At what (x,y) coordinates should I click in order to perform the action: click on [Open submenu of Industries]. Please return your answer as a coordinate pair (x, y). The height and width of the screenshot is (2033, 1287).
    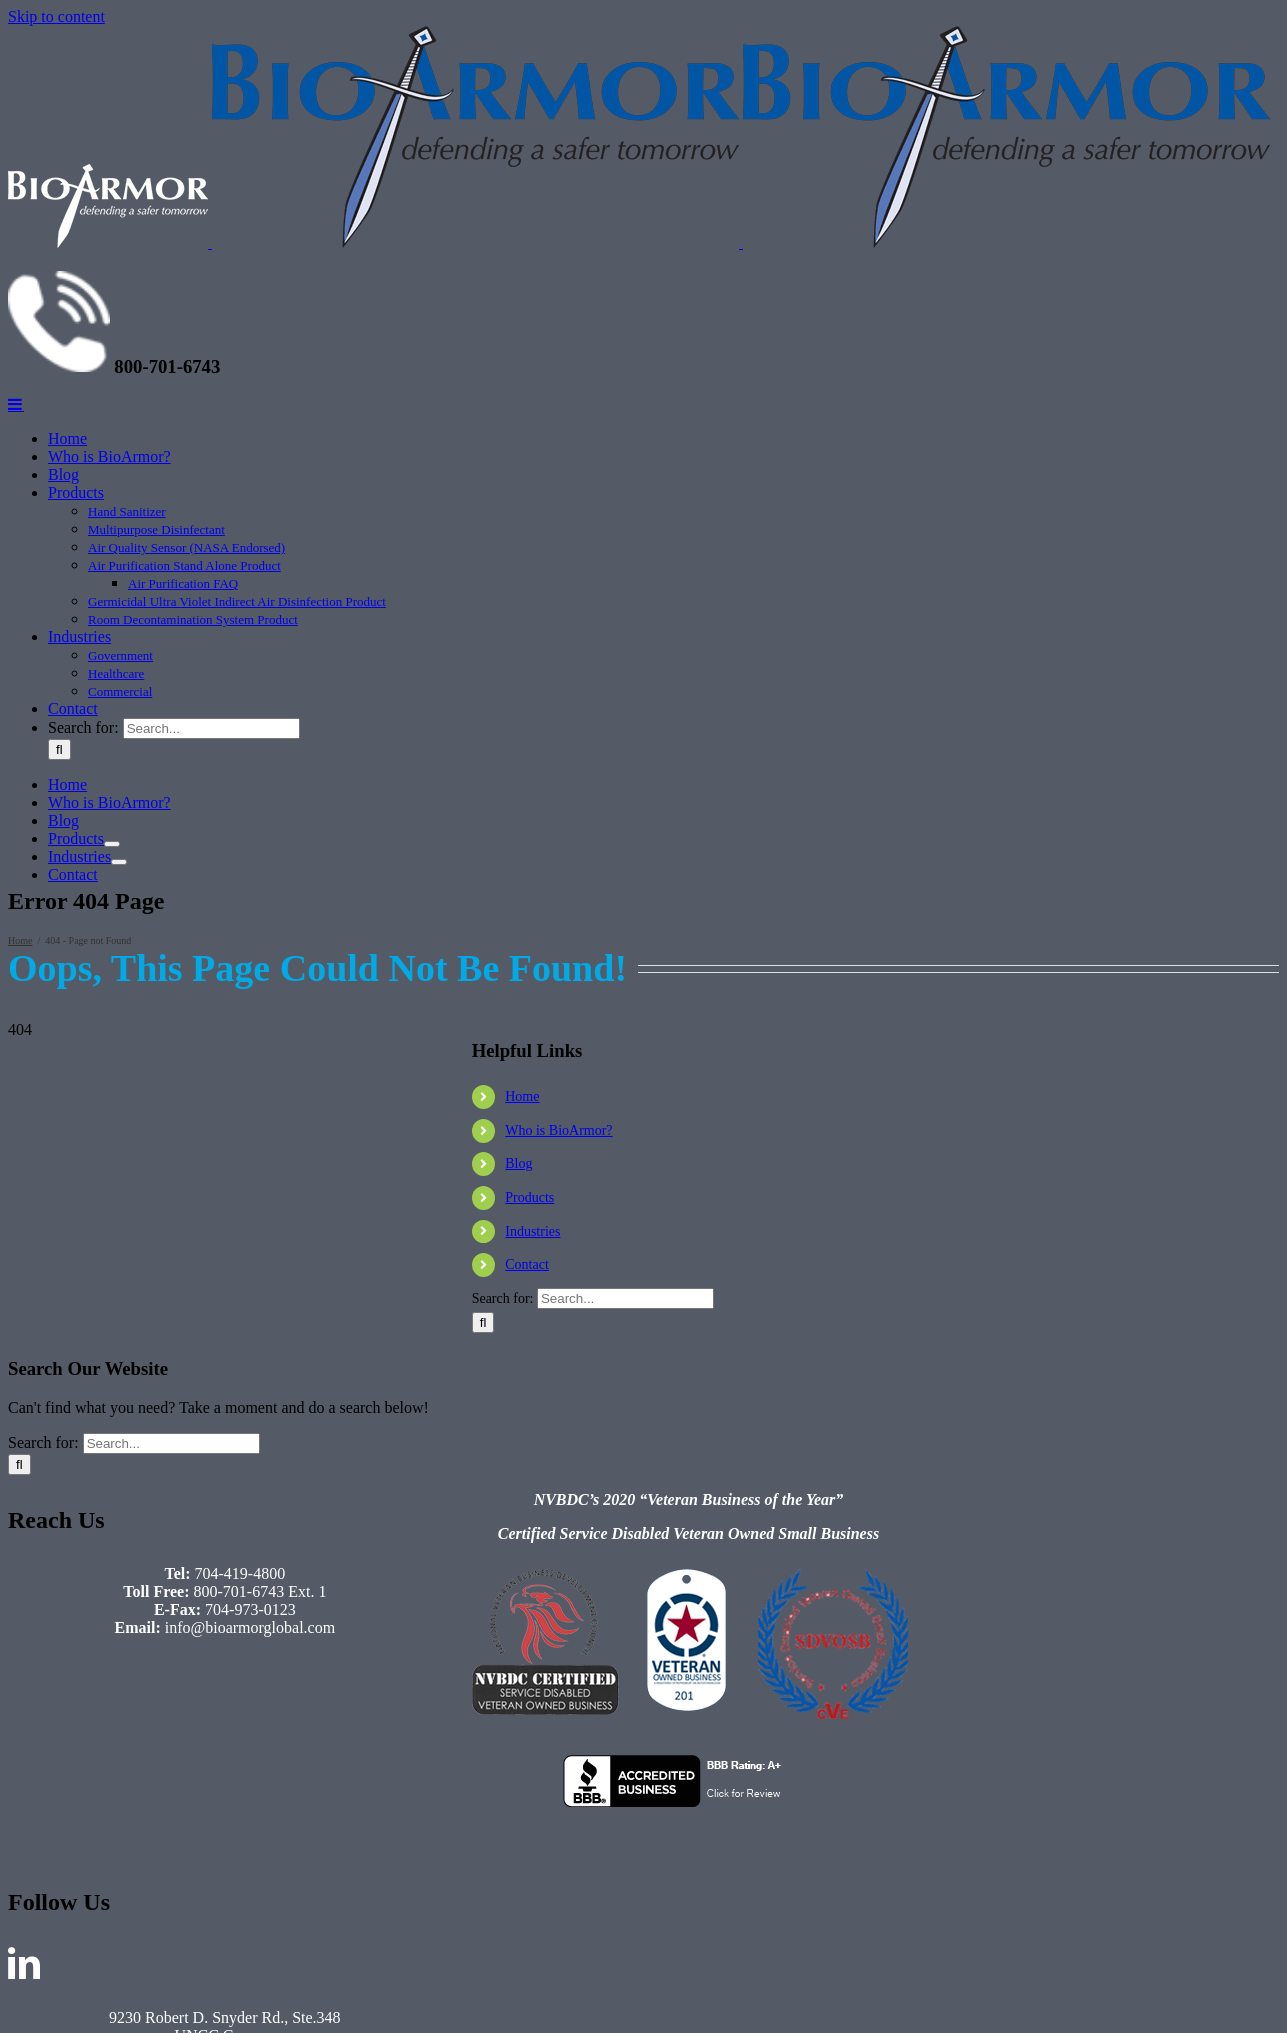
    Looking at the image, I should click on (119, 862).